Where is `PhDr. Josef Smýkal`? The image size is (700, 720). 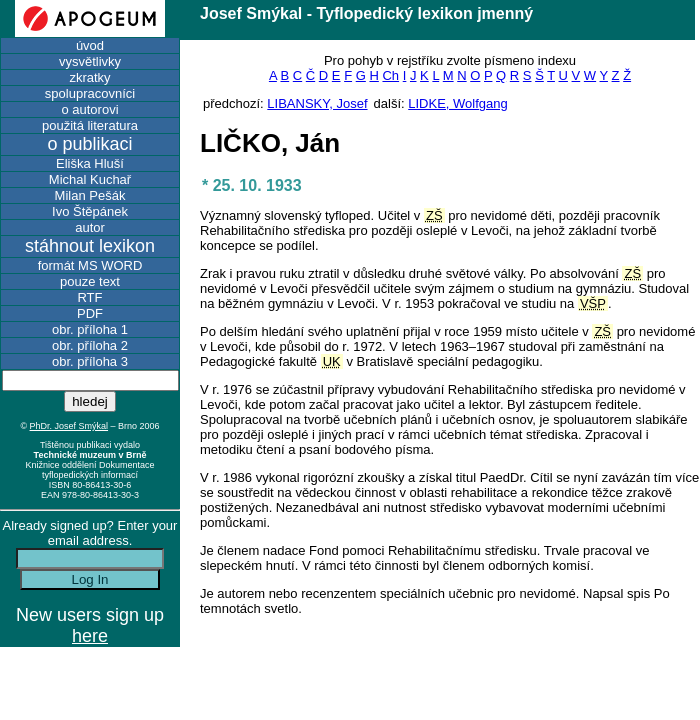 PhDr. Josef Smýkal is located at coordinates (69, 426).